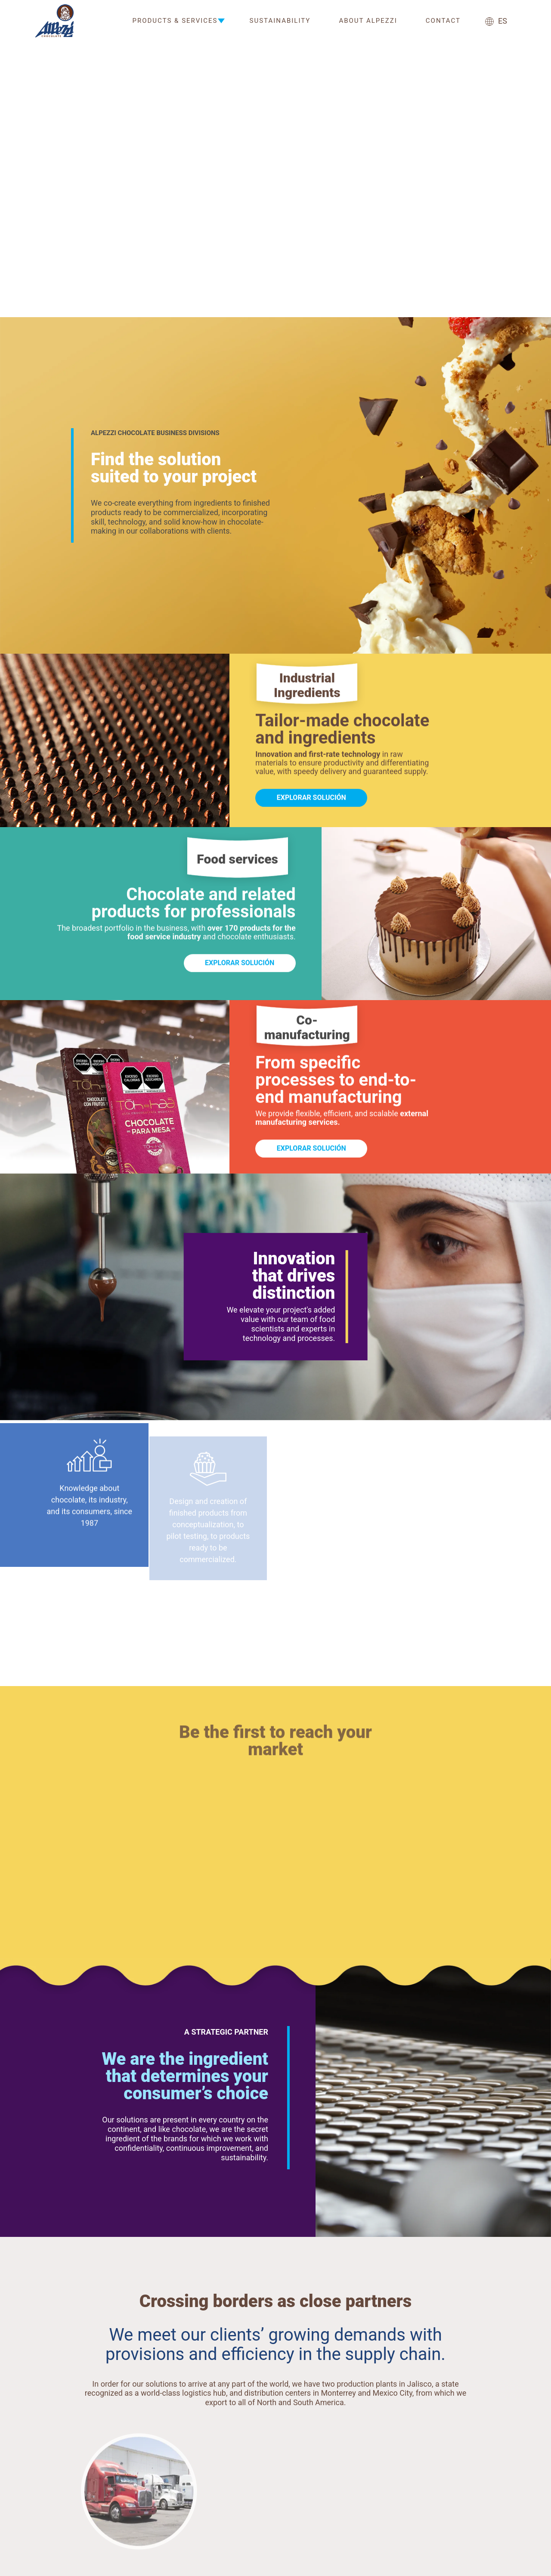 The image size is (551, 2576). Describe the element at coordinates (368, 21) in the screenshot. I see `About Alpezzi` at that location.